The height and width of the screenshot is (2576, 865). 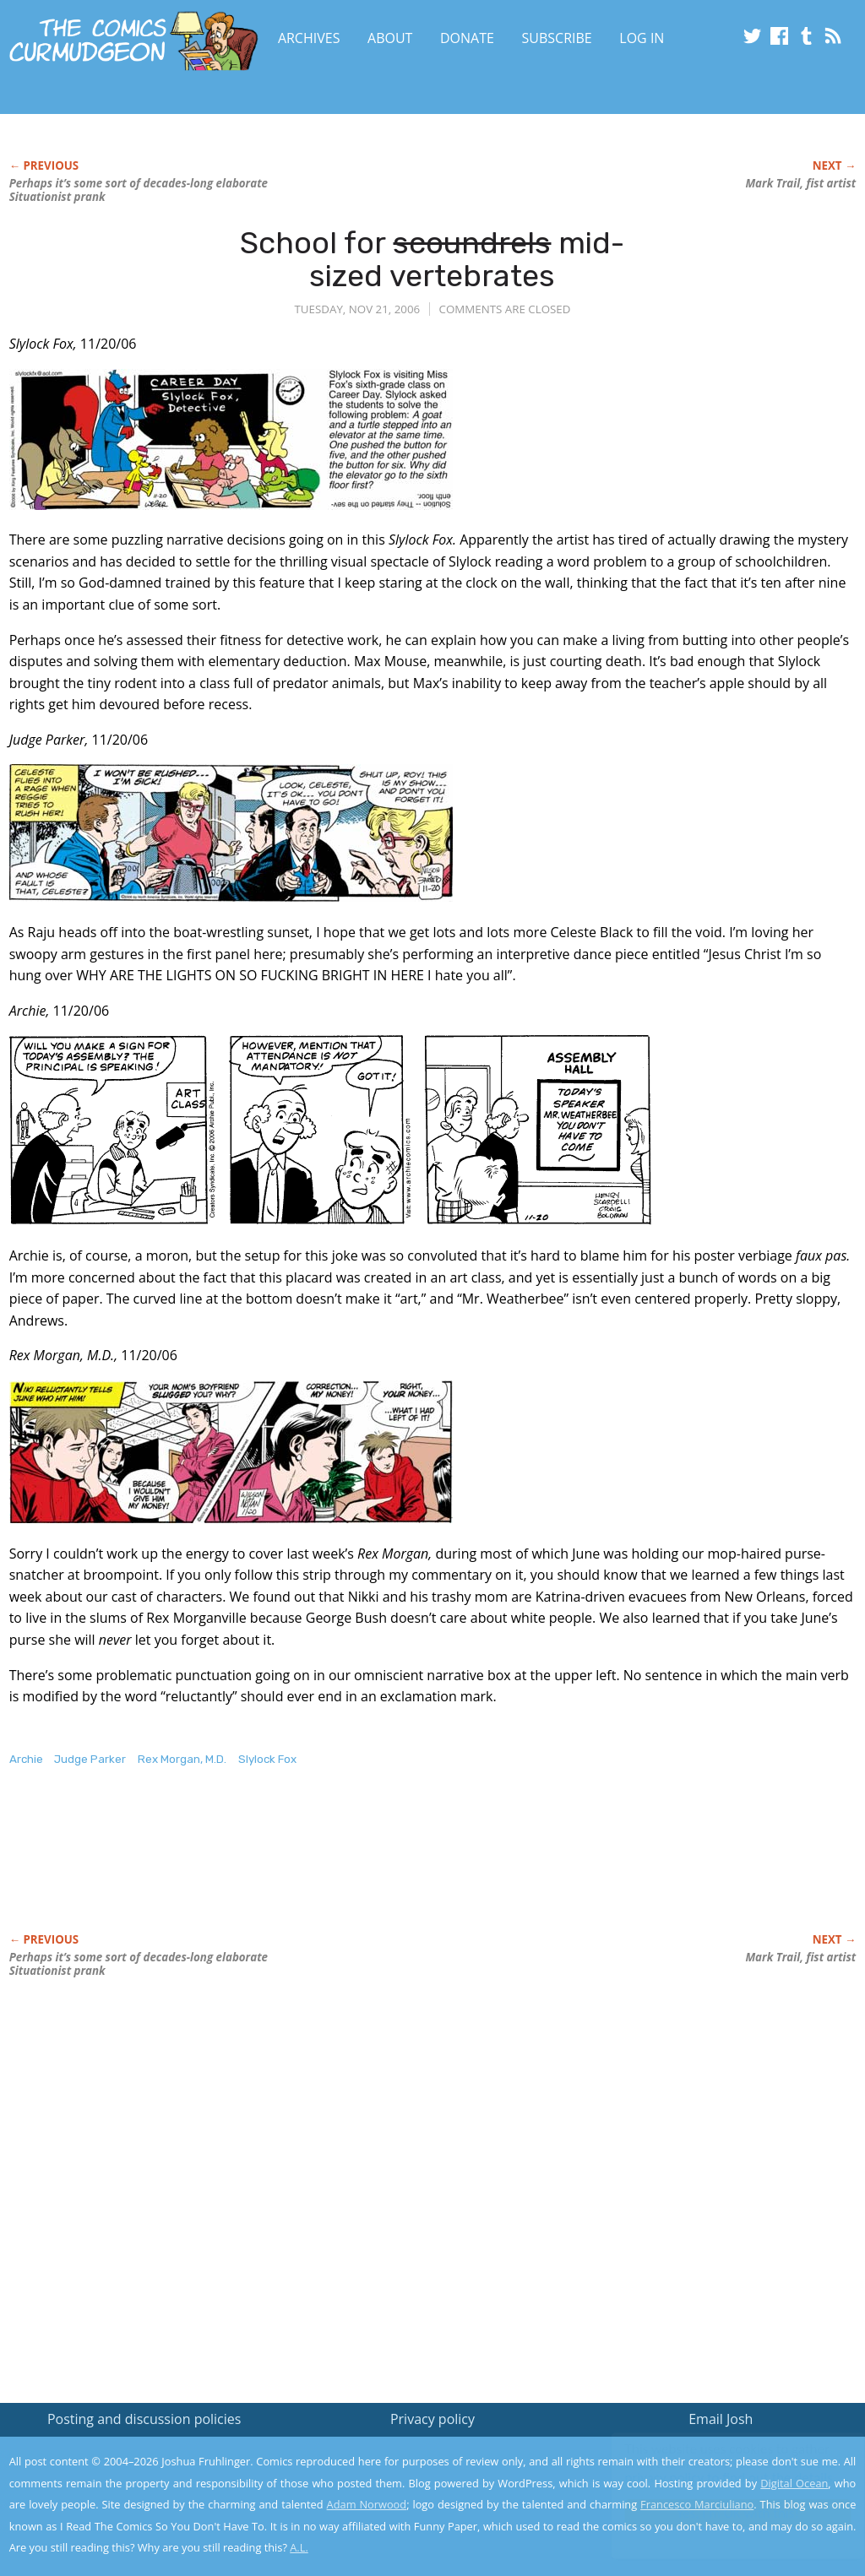 What do you see at coordinates (800, 183) in the screenshot?
I see `Mark Trail, fist artist` at bounding box center [800, 183].